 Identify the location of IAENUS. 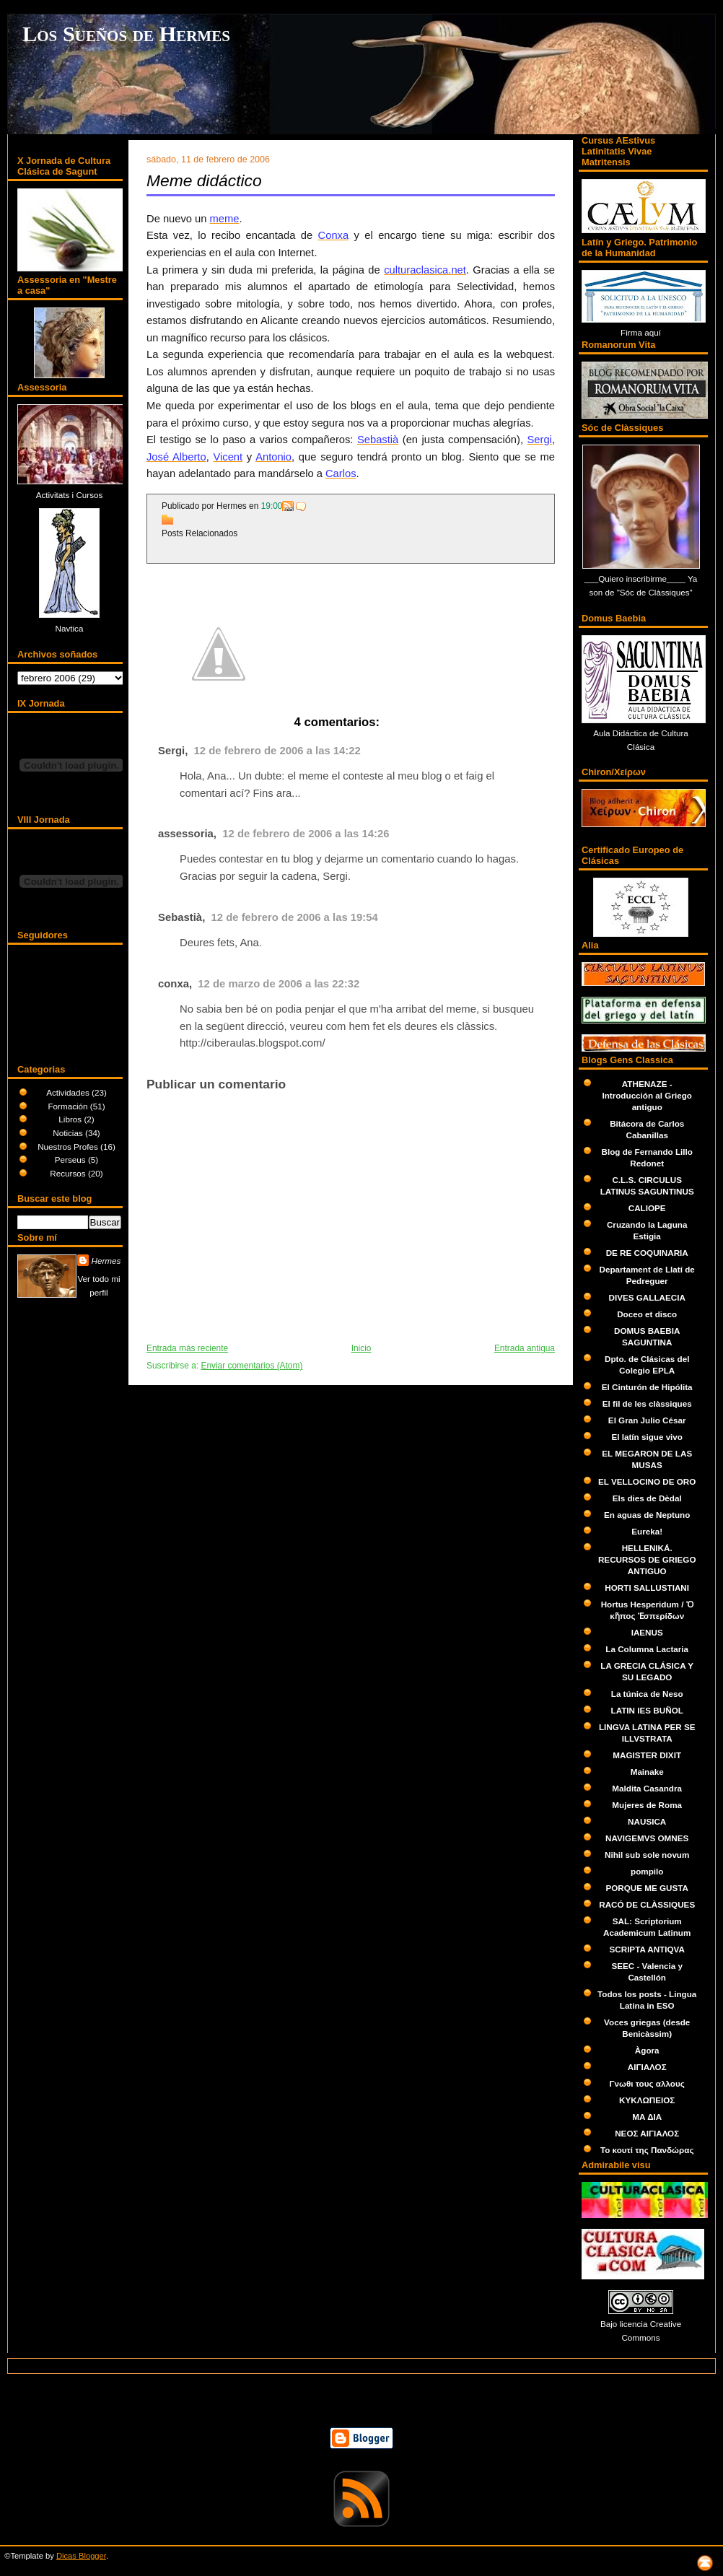
(647, 1632).